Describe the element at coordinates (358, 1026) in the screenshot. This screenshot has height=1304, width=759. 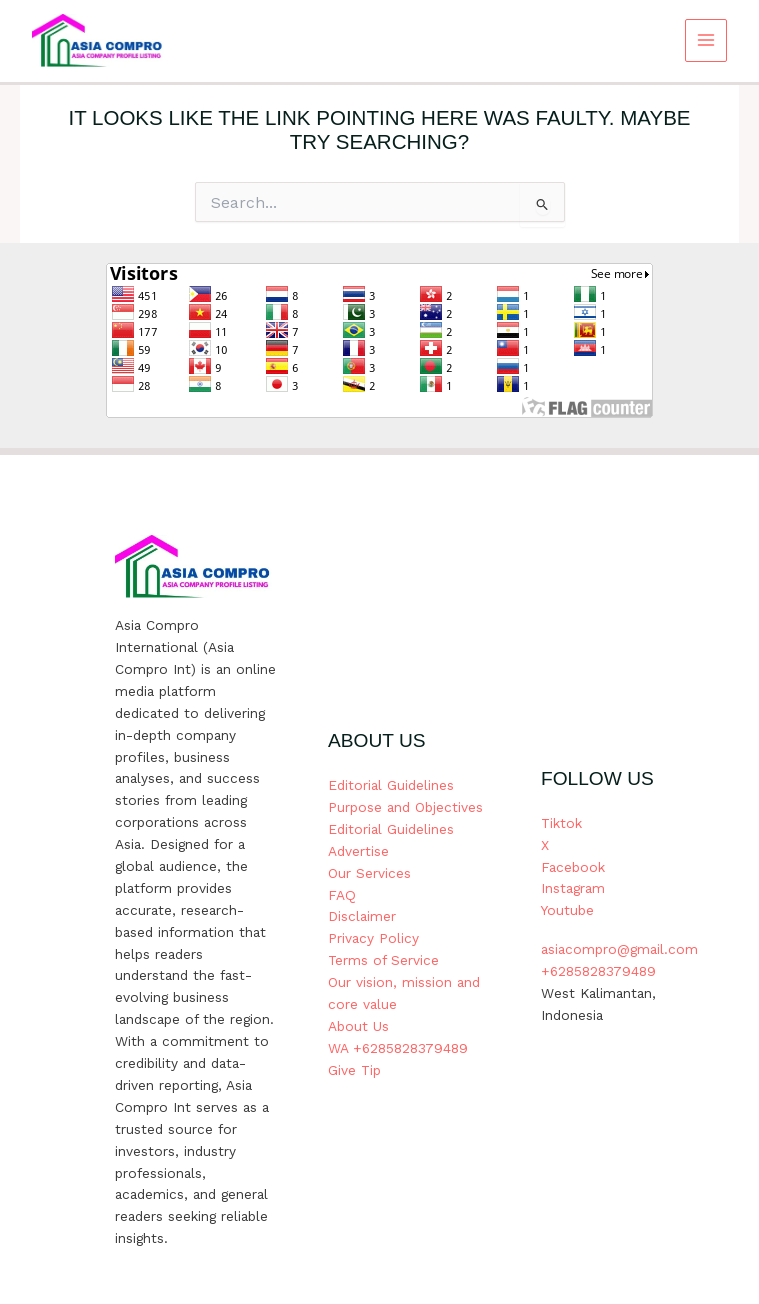
I see `About Us` at that location.